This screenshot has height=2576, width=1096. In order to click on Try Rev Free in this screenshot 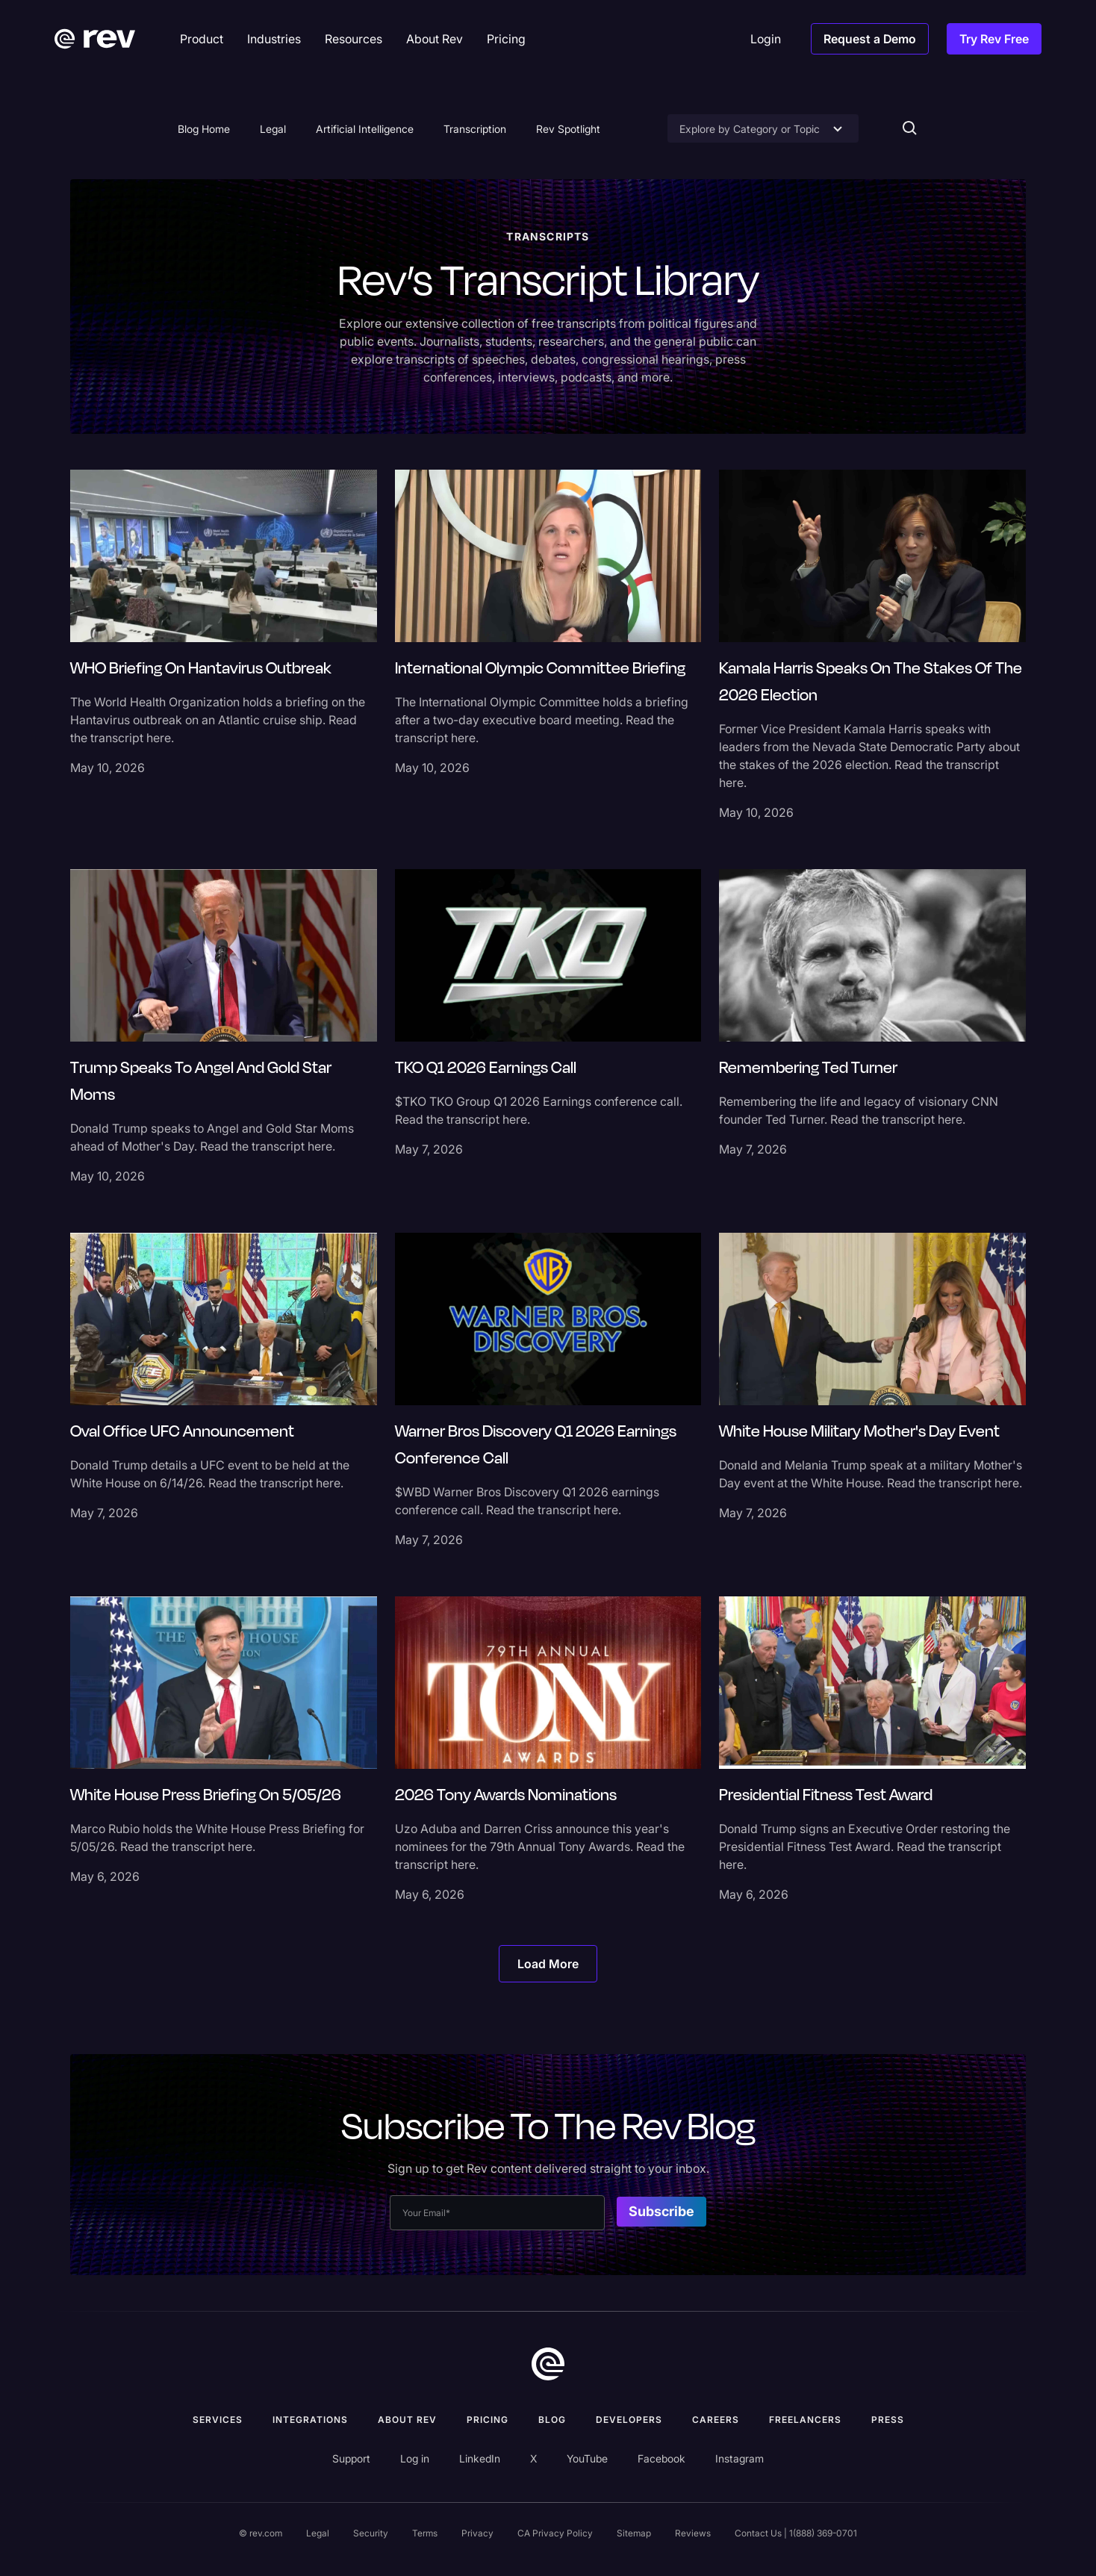, I will do `click(994, 38)`.